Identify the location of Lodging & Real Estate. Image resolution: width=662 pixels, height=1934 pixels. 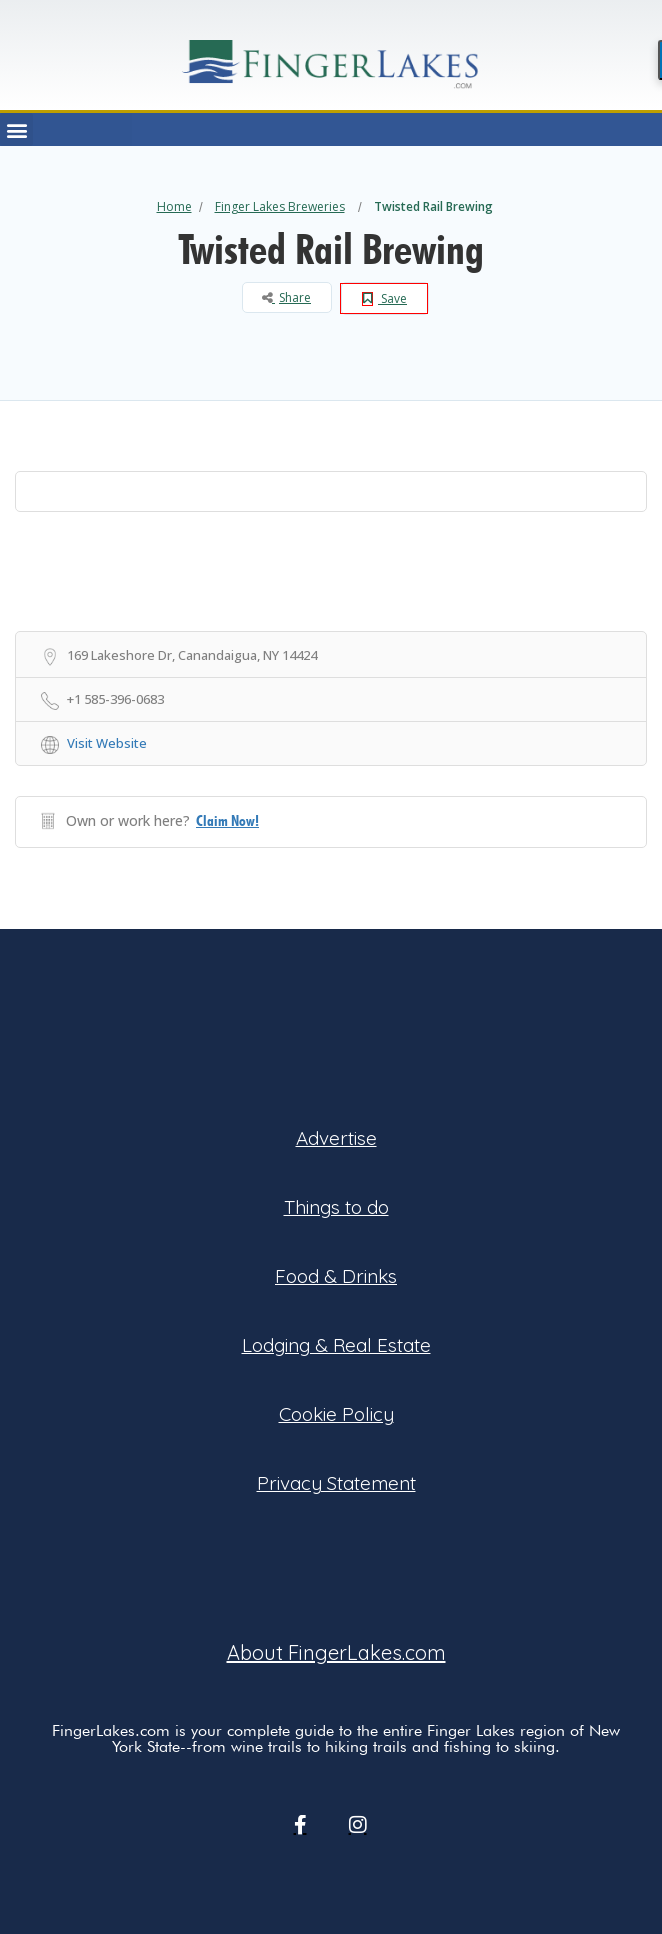
(336, 1345).